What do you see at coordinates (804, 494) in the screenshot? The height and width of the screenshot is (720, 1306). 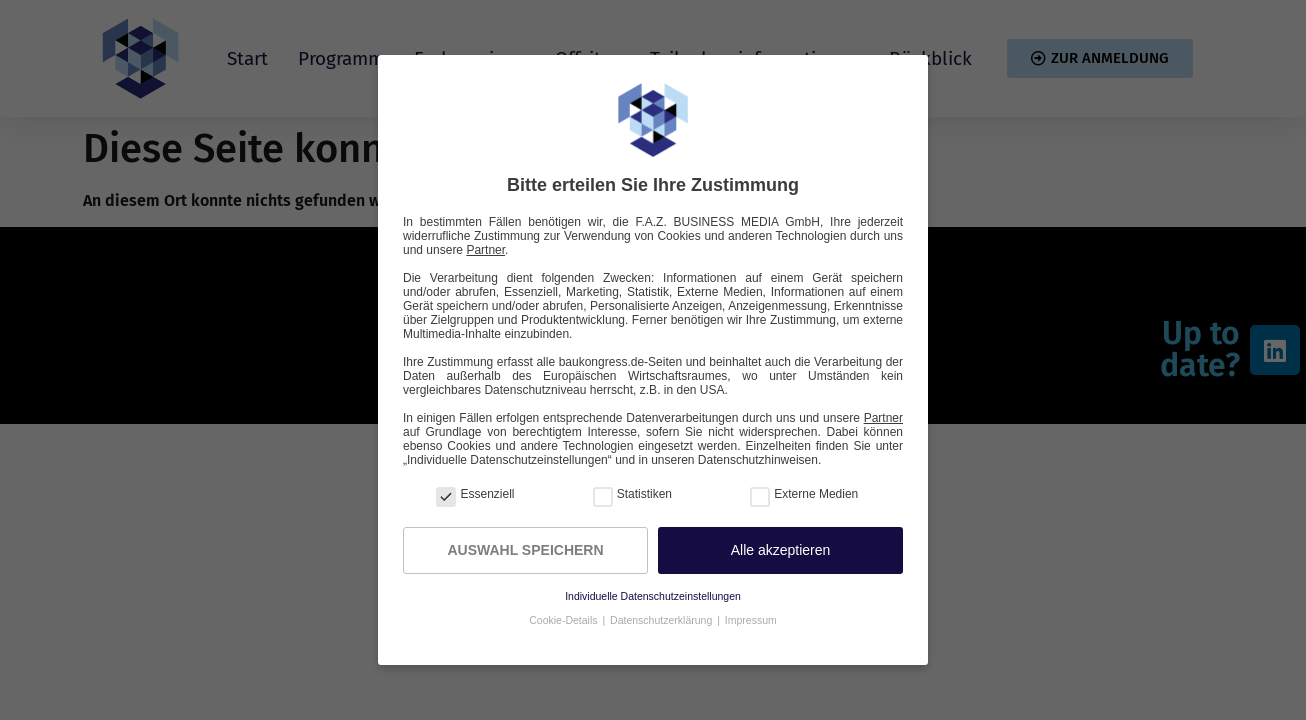 I see `Externe Medien` at bounding box center [804, 494].